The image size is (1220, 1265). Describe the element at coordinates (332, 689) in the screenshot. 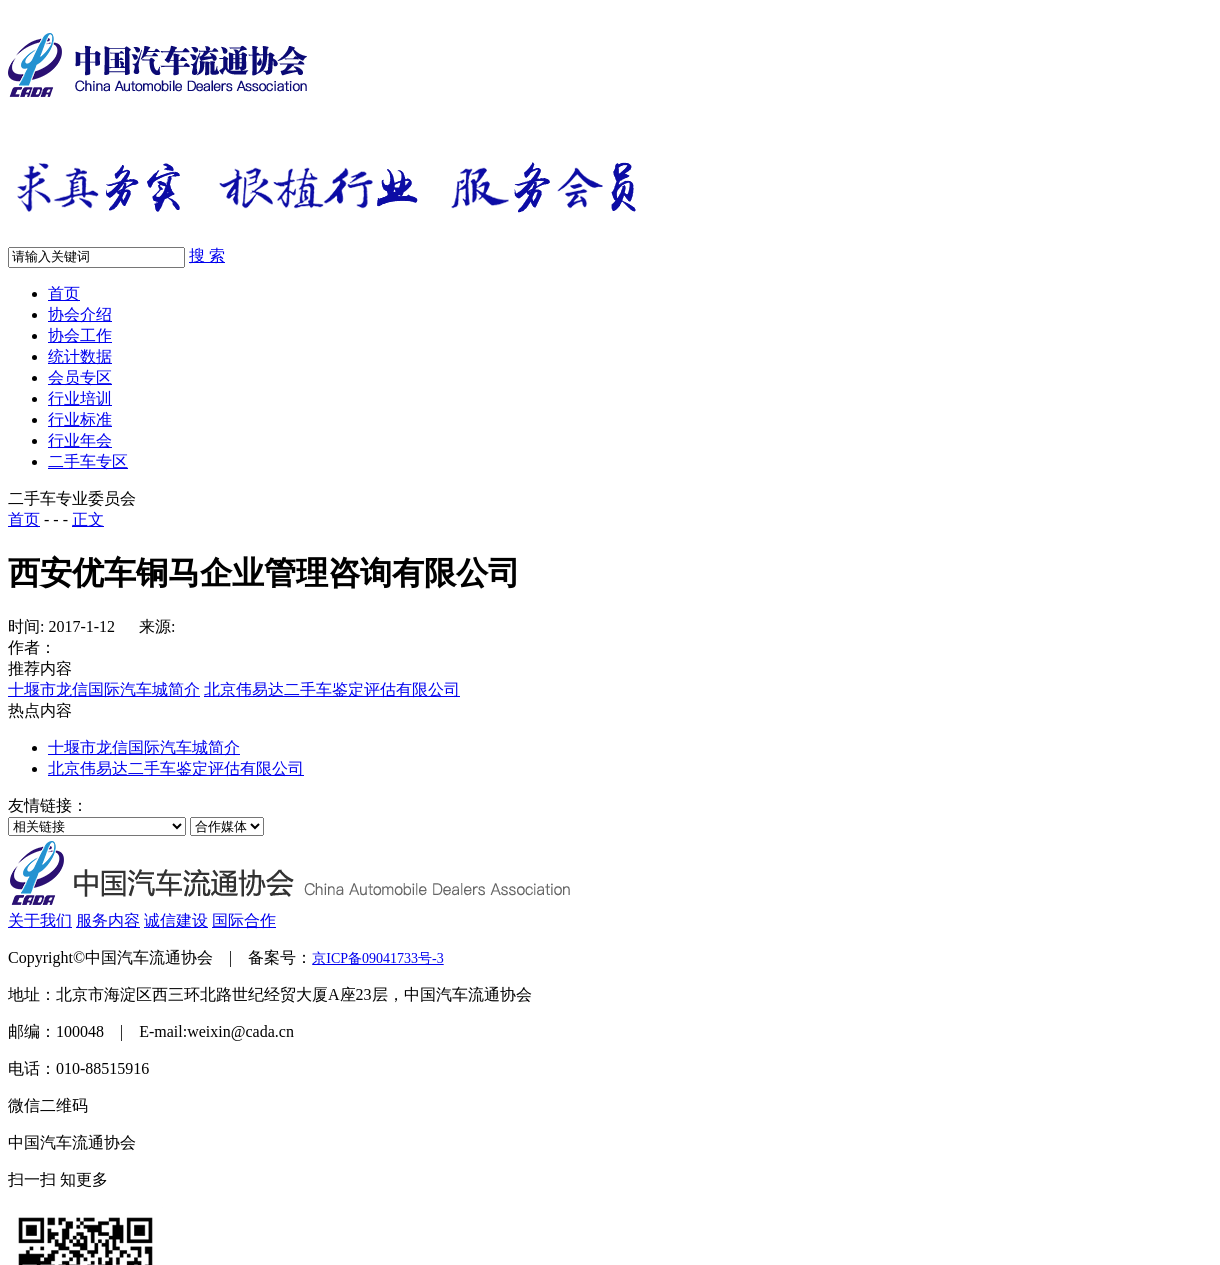

I see `北京伟易达二手车鉴定评估有限公司` at that location.